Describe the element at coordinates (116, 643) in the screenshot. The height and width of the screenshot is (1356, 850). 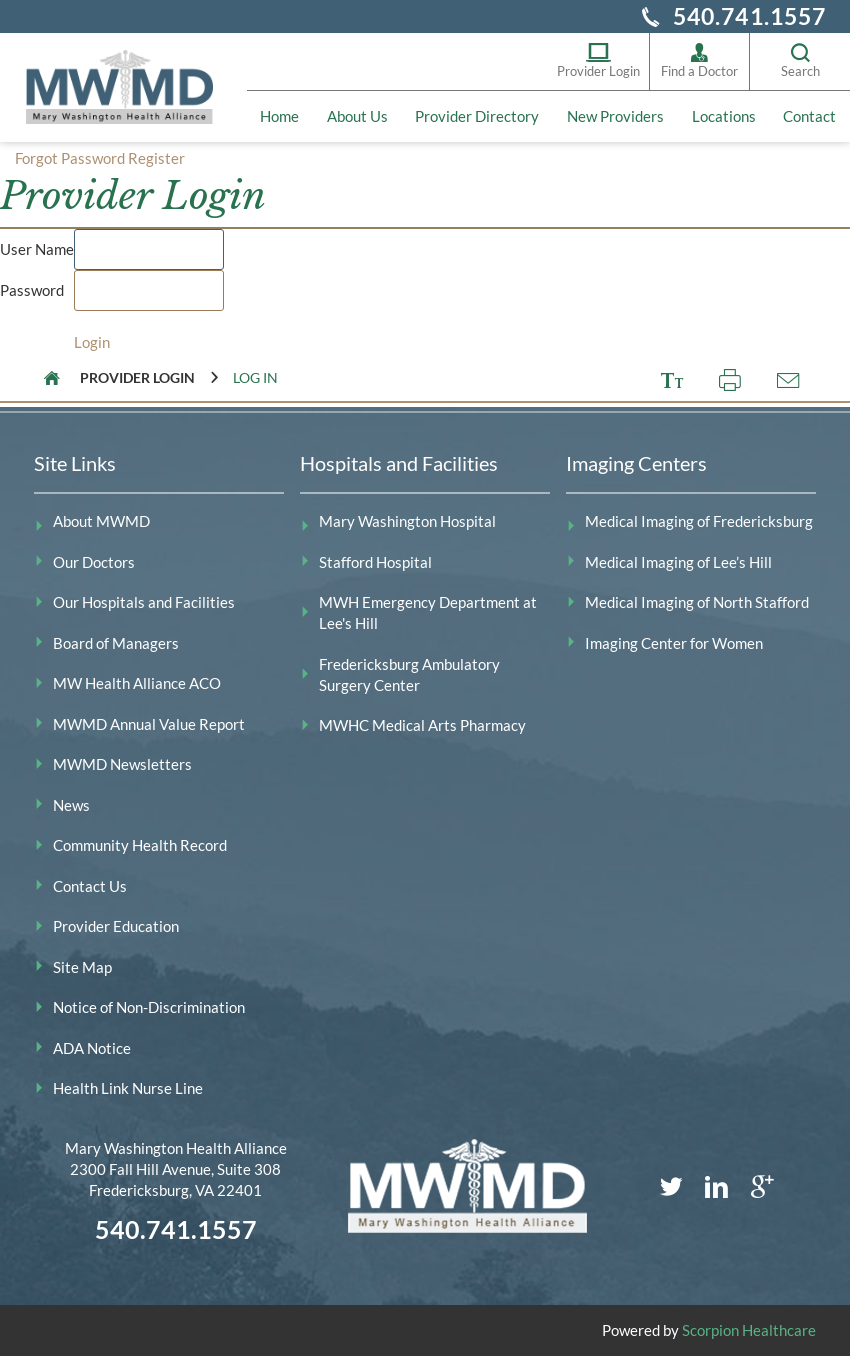
I see `Board of Managers` at that location.